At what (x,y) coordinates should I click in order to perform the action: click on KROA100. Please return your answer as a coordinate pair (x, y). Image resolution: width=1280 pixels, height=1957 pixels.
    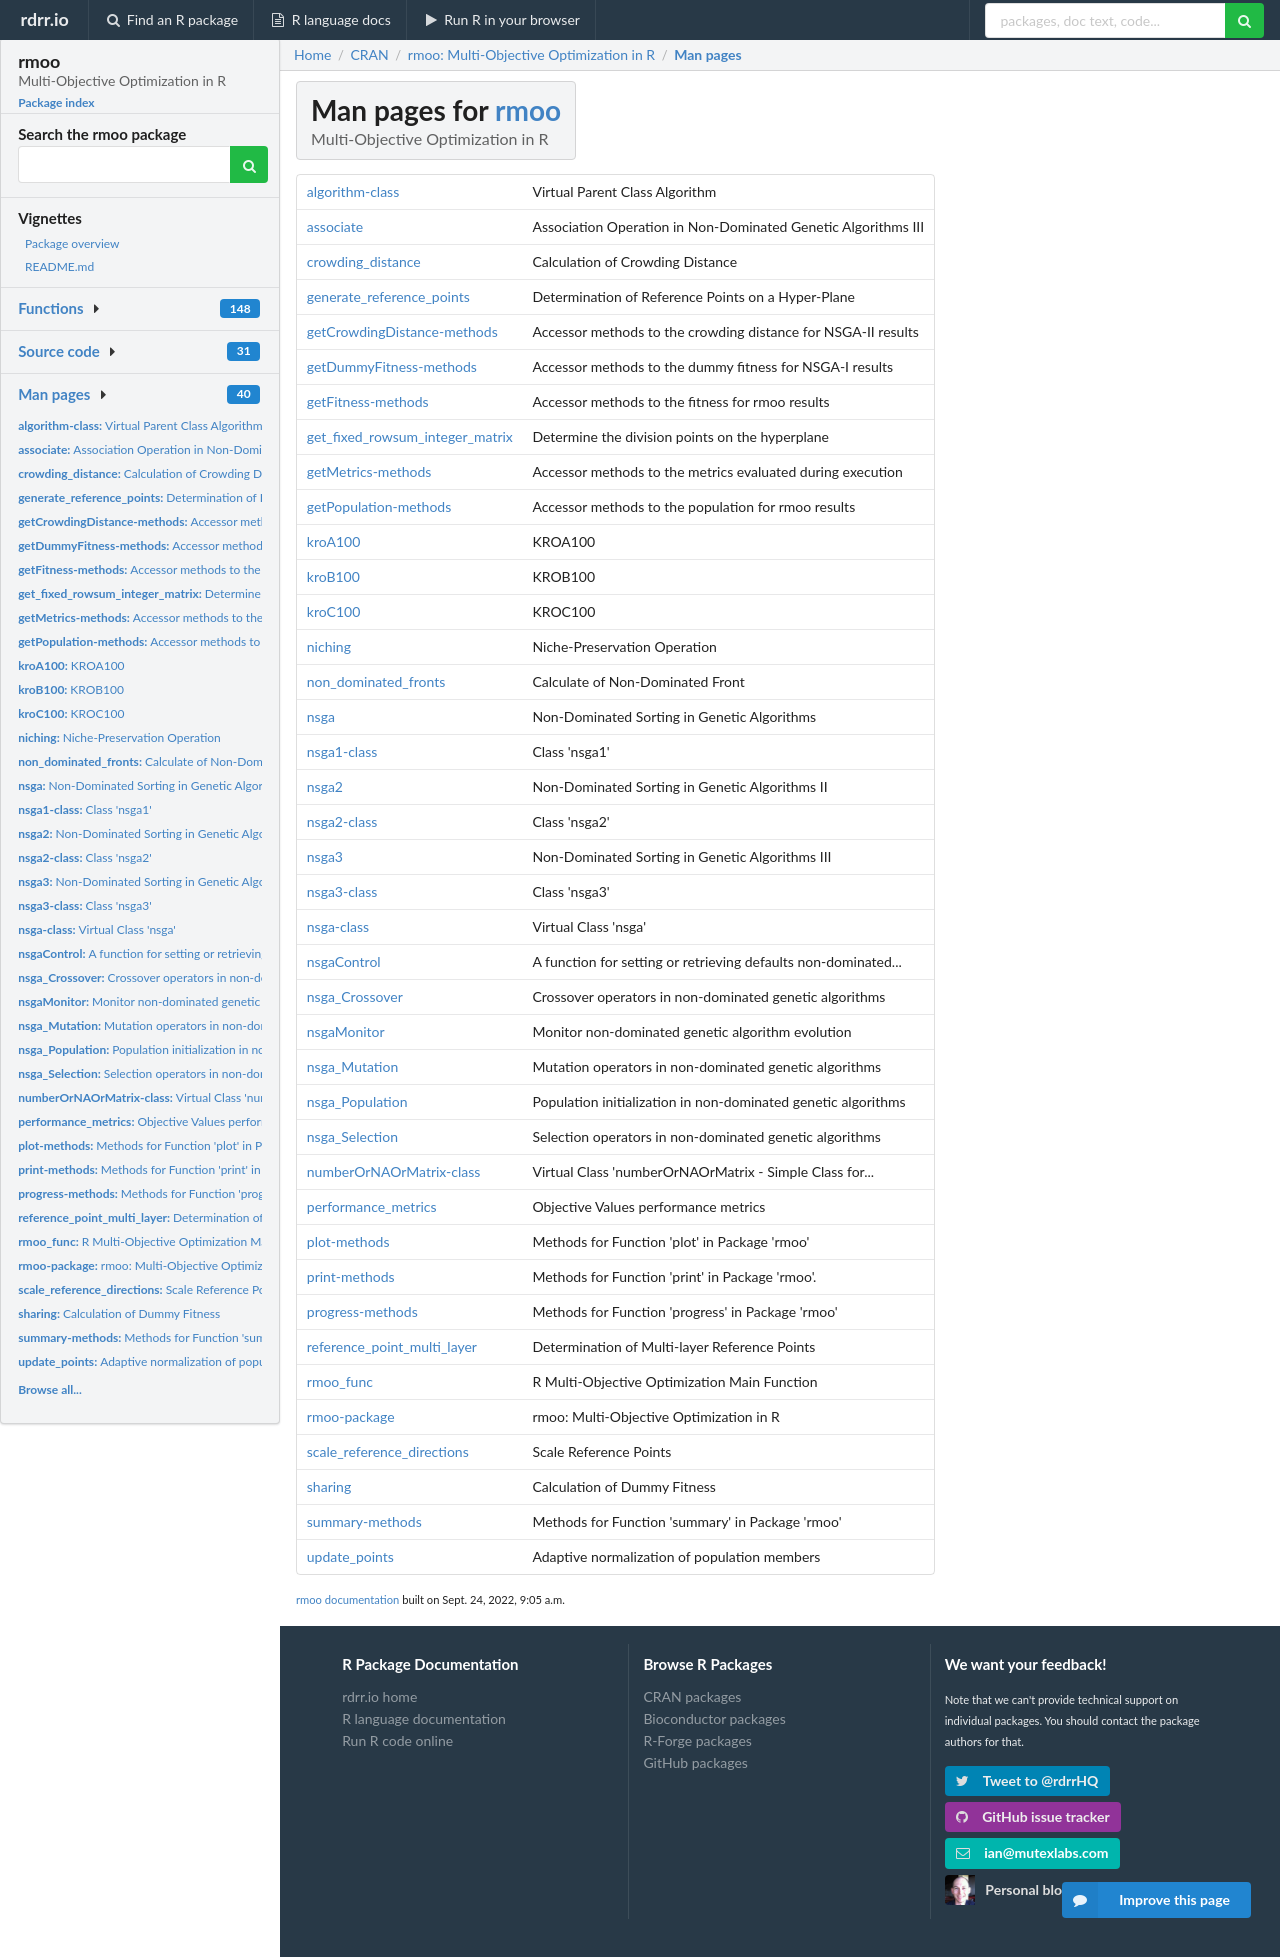
    Looking at the image, I should click on (71, 665).